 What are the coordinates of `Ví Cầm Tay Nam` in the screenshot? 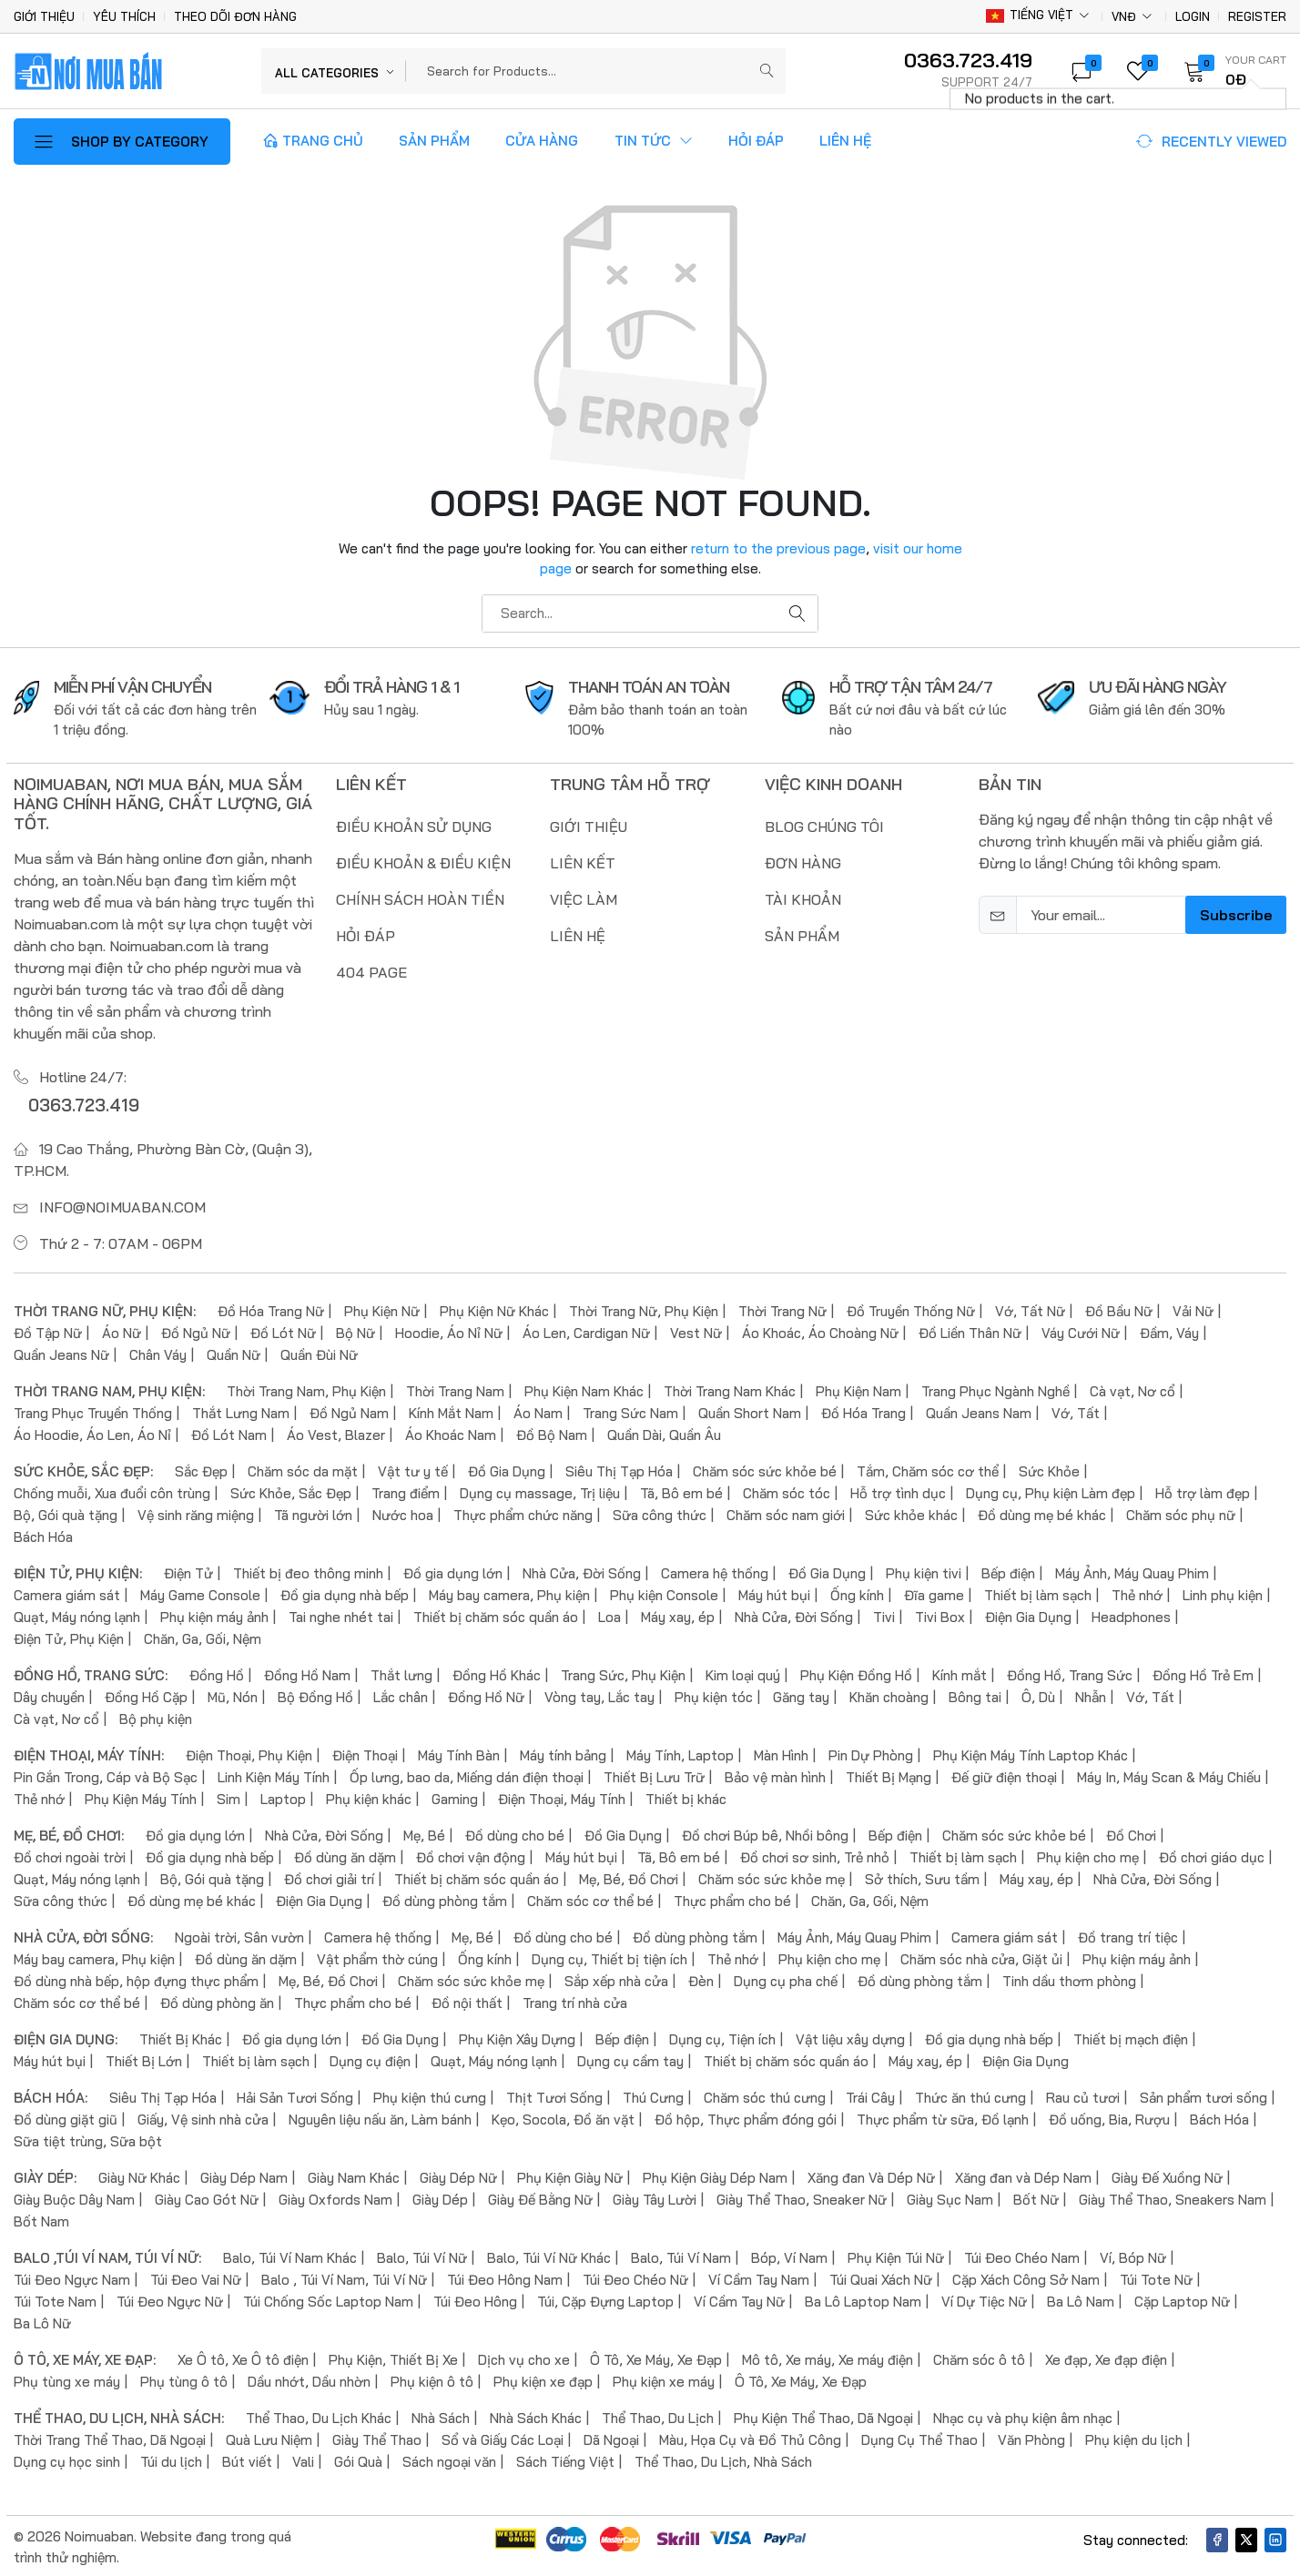 It's located at (758, 2277).